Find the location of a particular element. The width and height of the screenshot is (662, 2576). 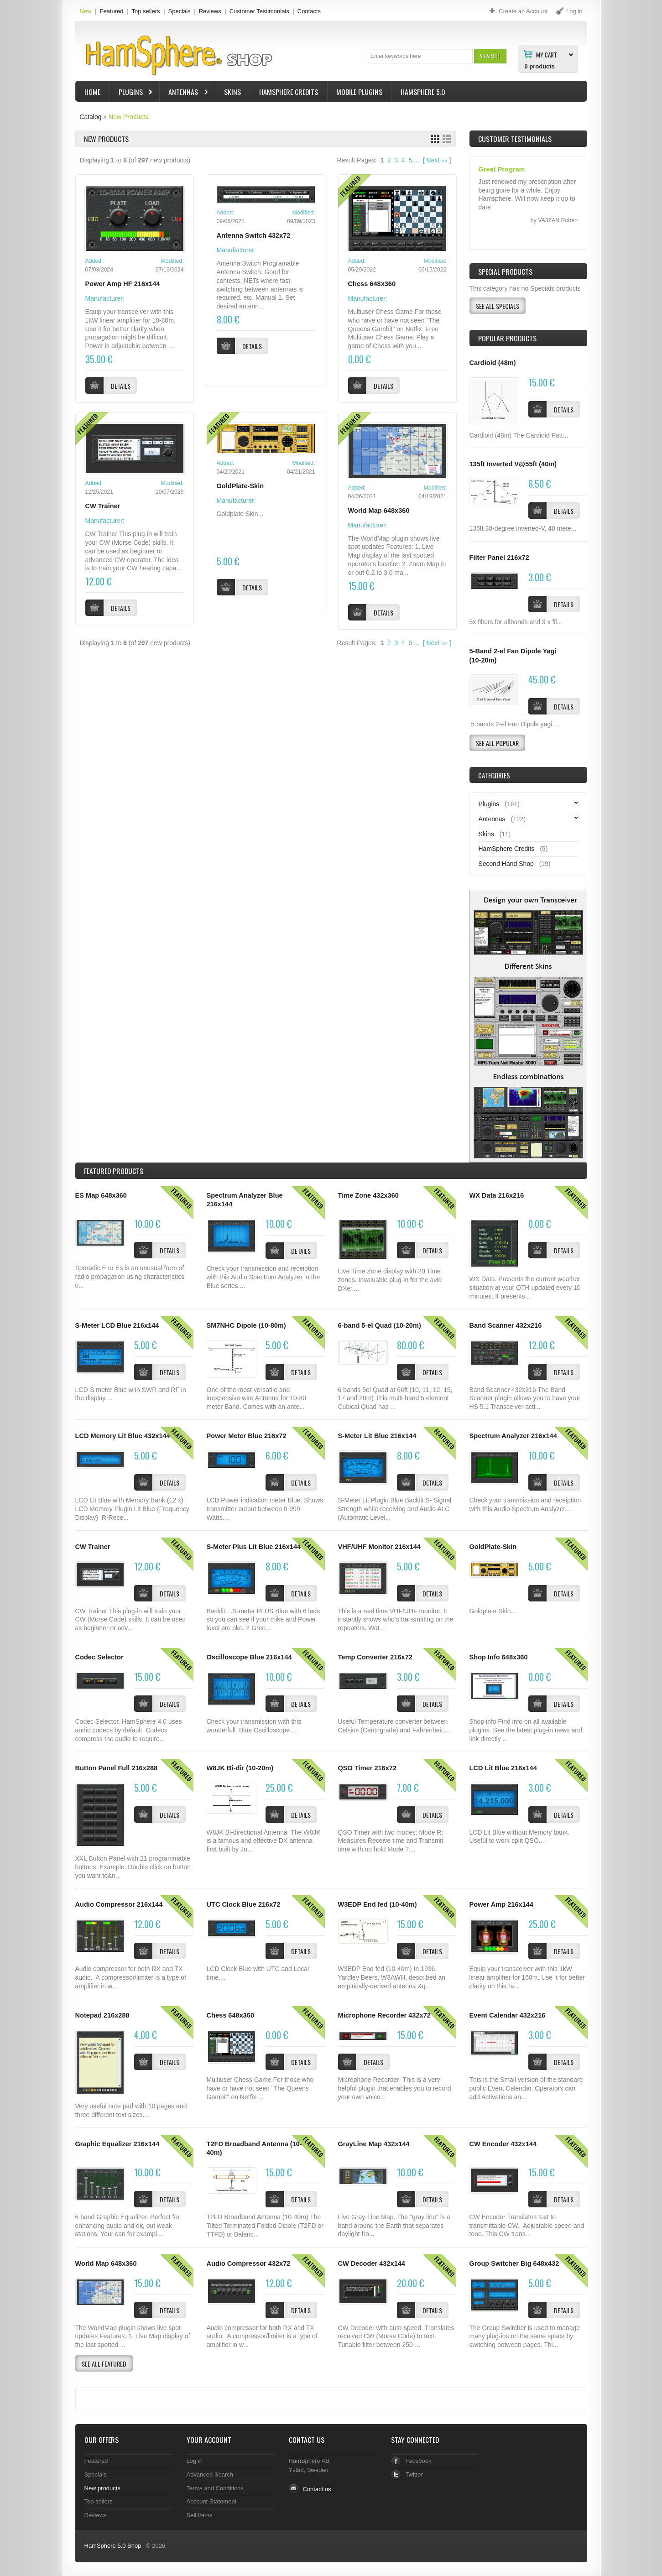

Catalog is located at coordinates (90, 116).